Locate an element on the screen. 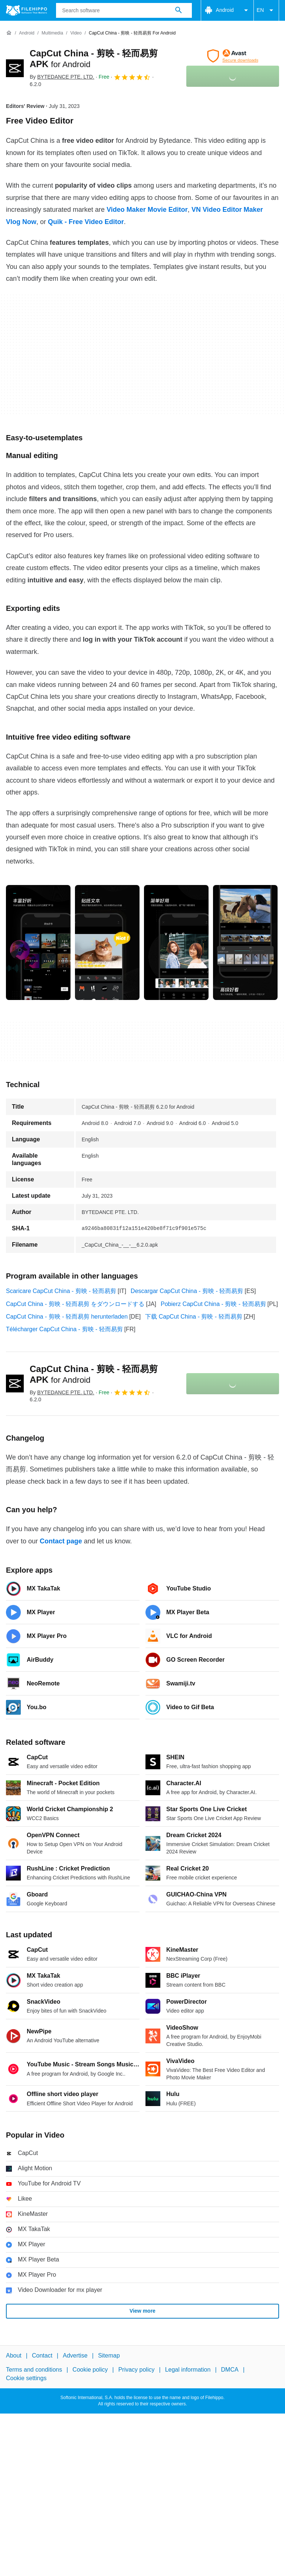 The image size is (285, 2576). [Open the image number 3 in a dialog window] is located at coordinates (245, 942).